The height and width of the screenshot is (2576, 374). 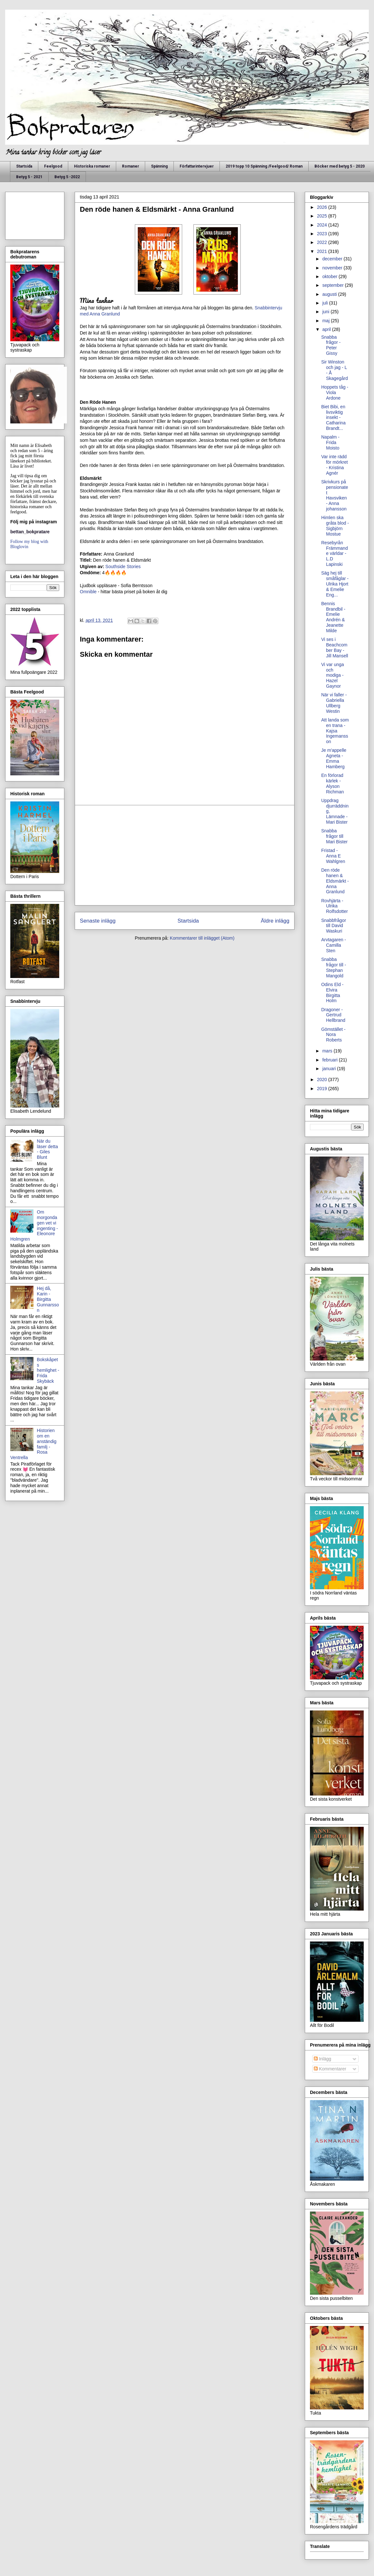 I want to click on 2024, so click(x=322, y=225).